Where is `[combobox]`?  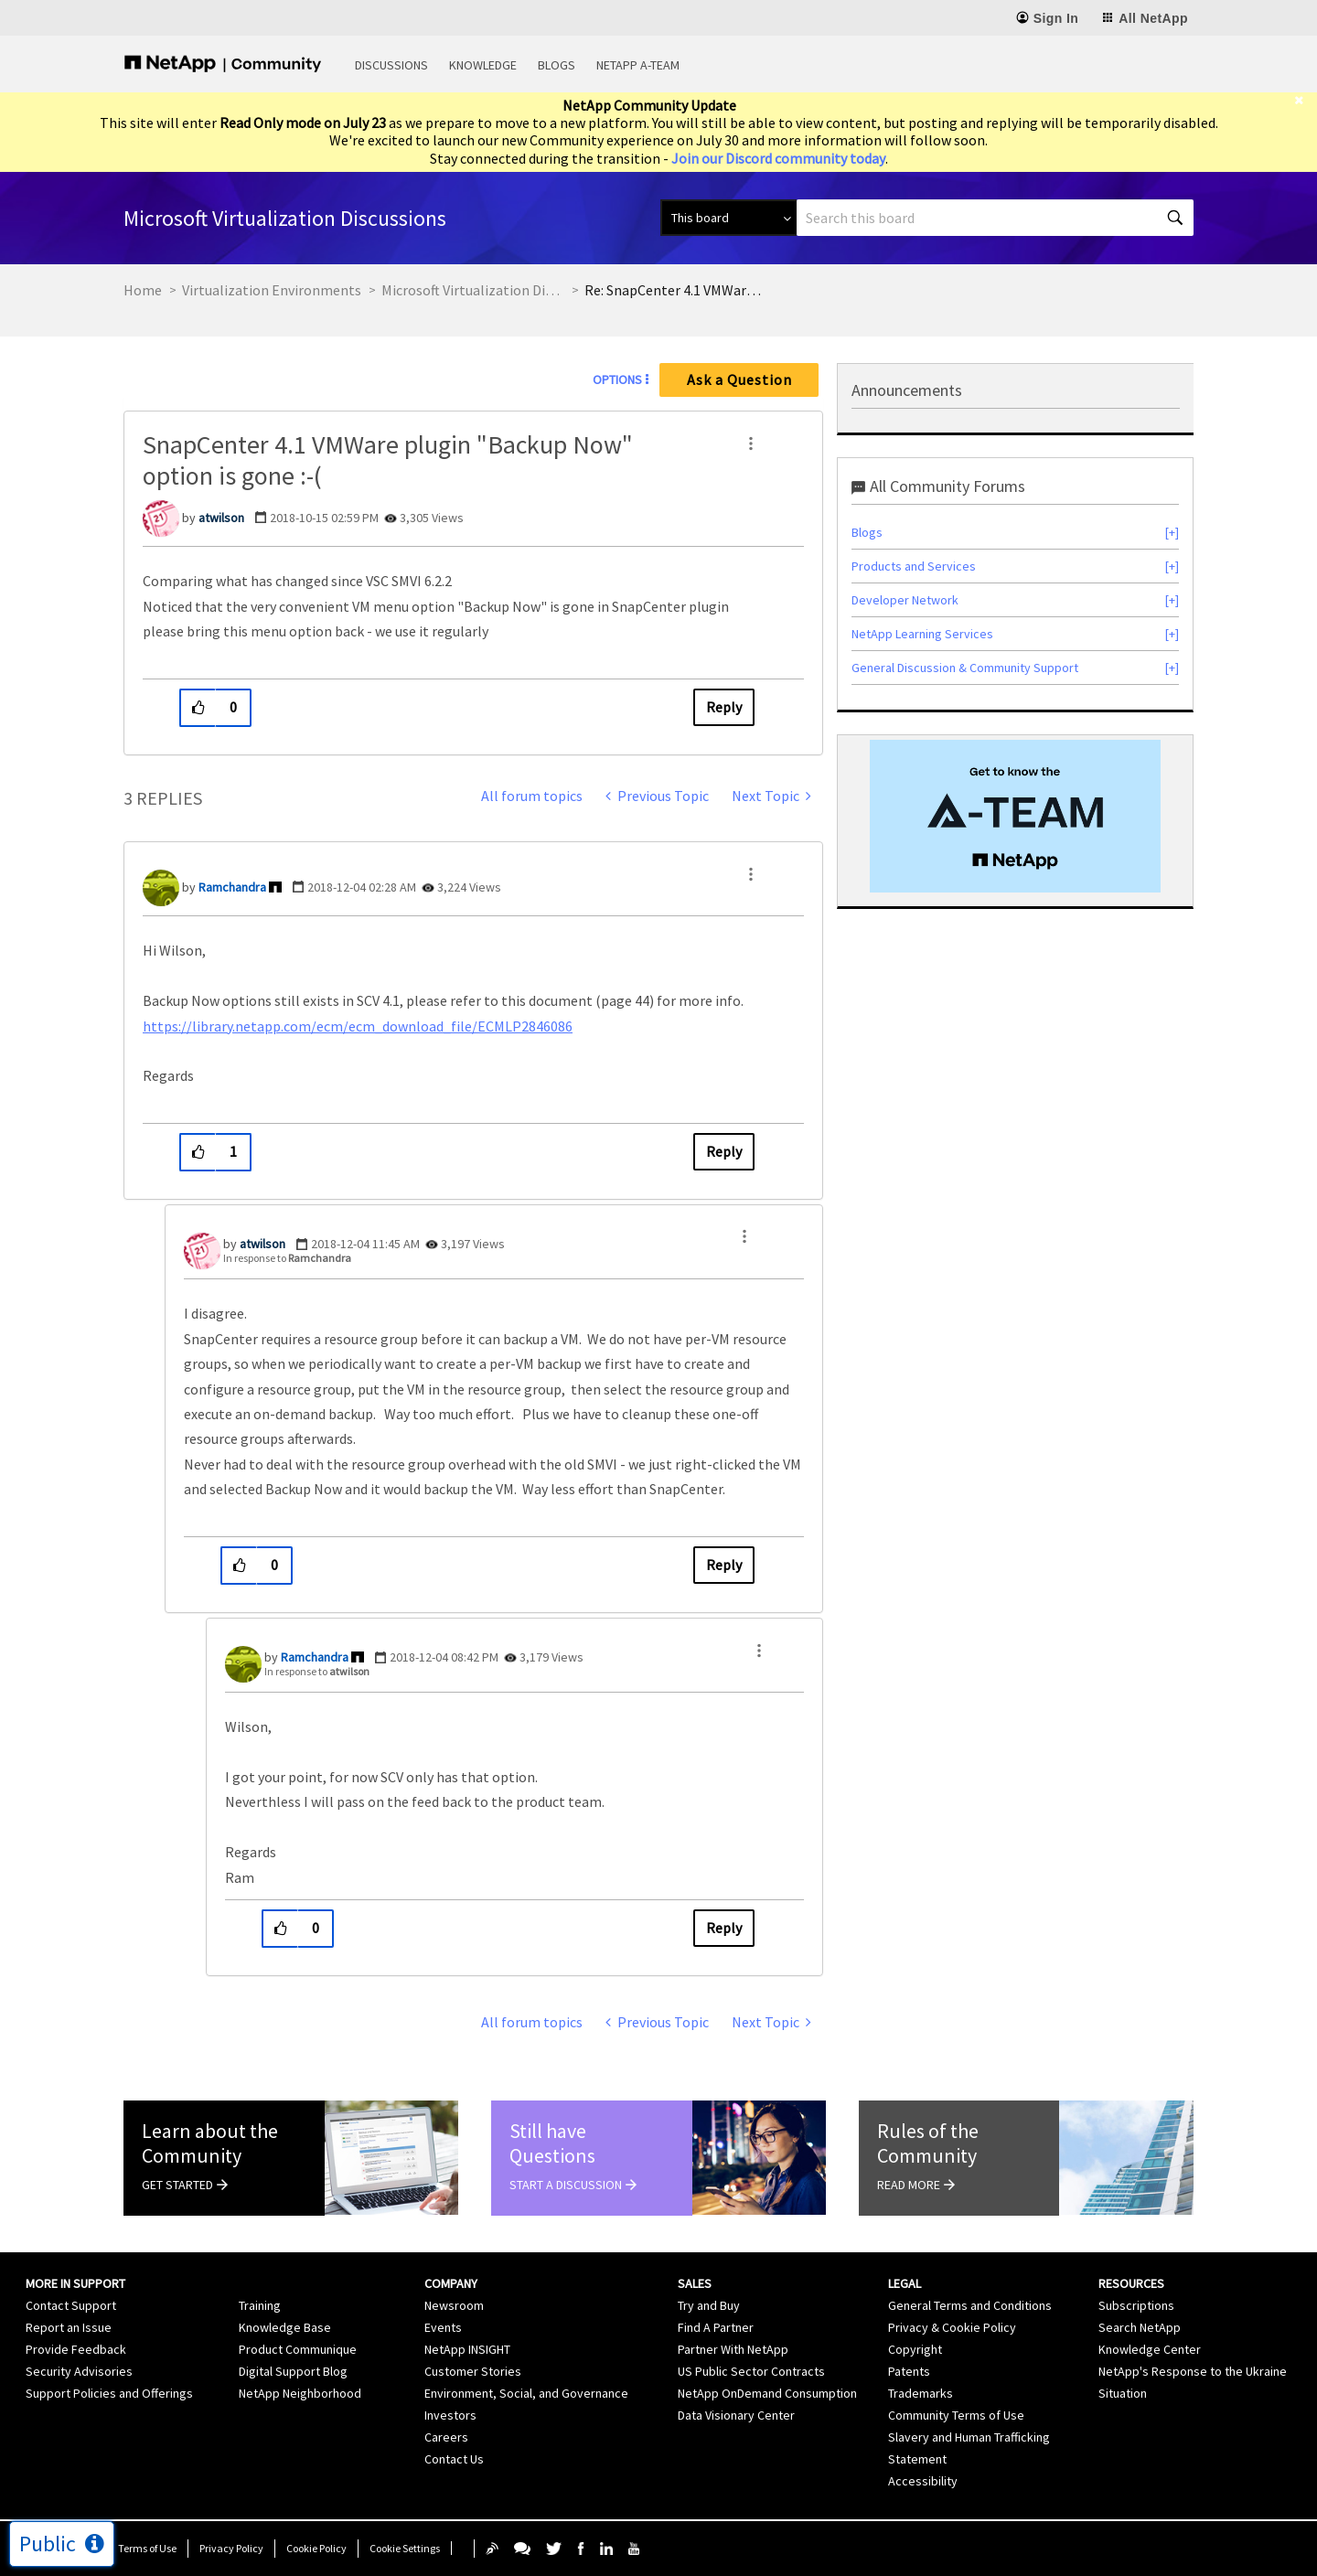
[combobox] is located at coordinates (995, 217).